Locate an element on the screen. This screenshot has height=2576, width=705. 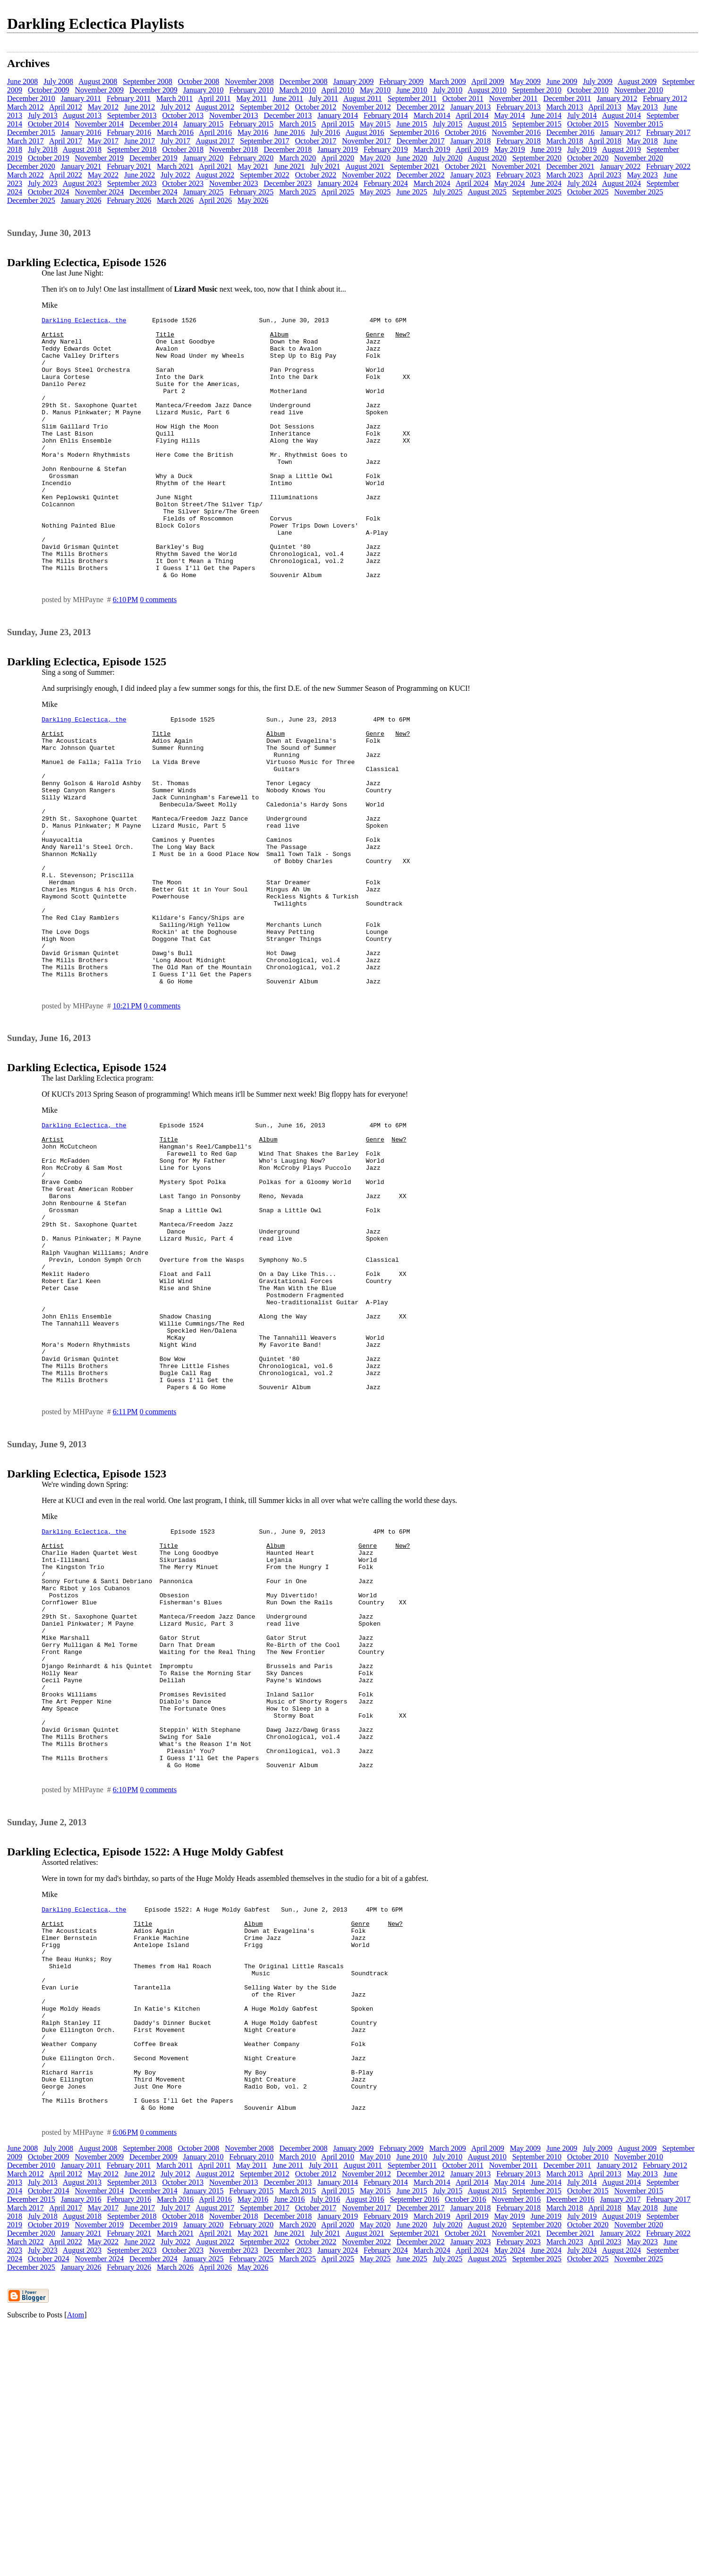
September 2015 is located at coordinates (536, 124).